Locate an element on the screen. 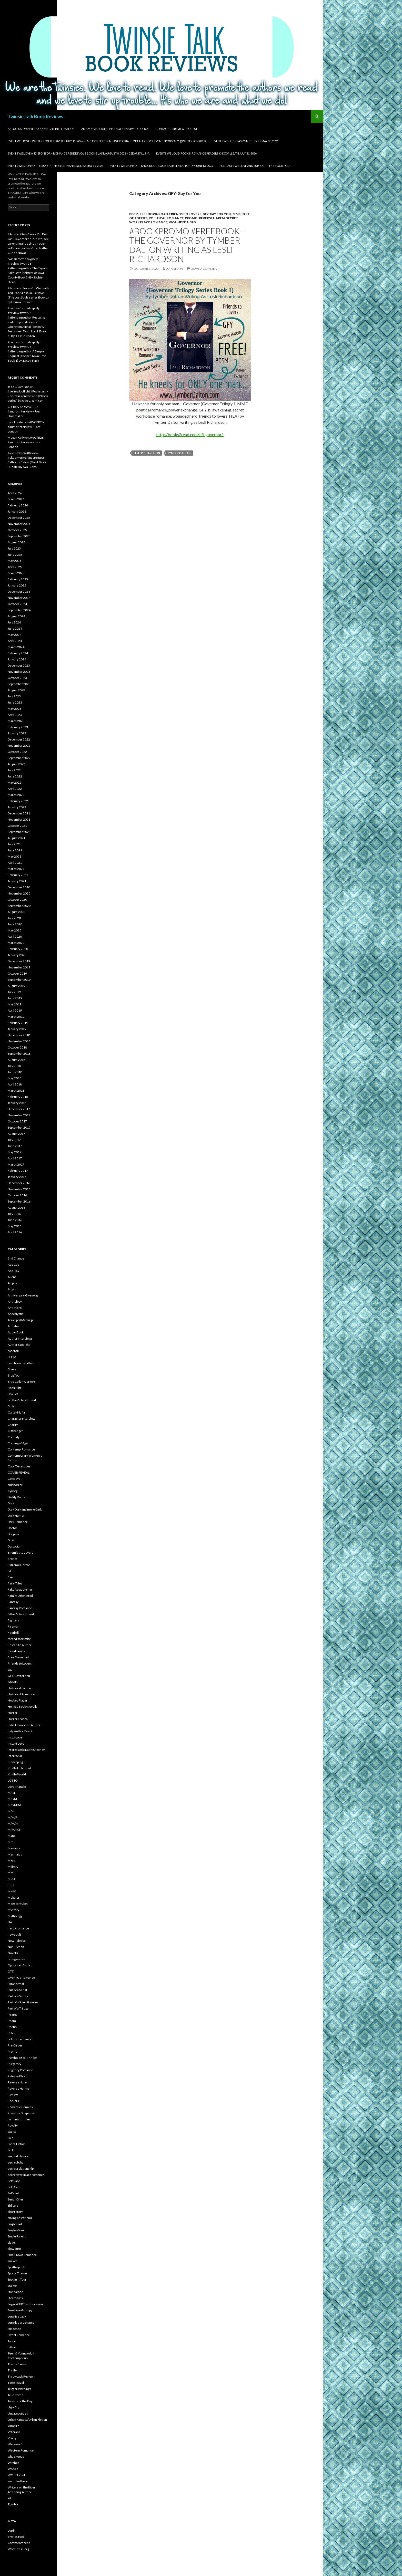 The height and width of the screenshot is (2576, 402). Memoirs is located at coordinates (14, 1848).